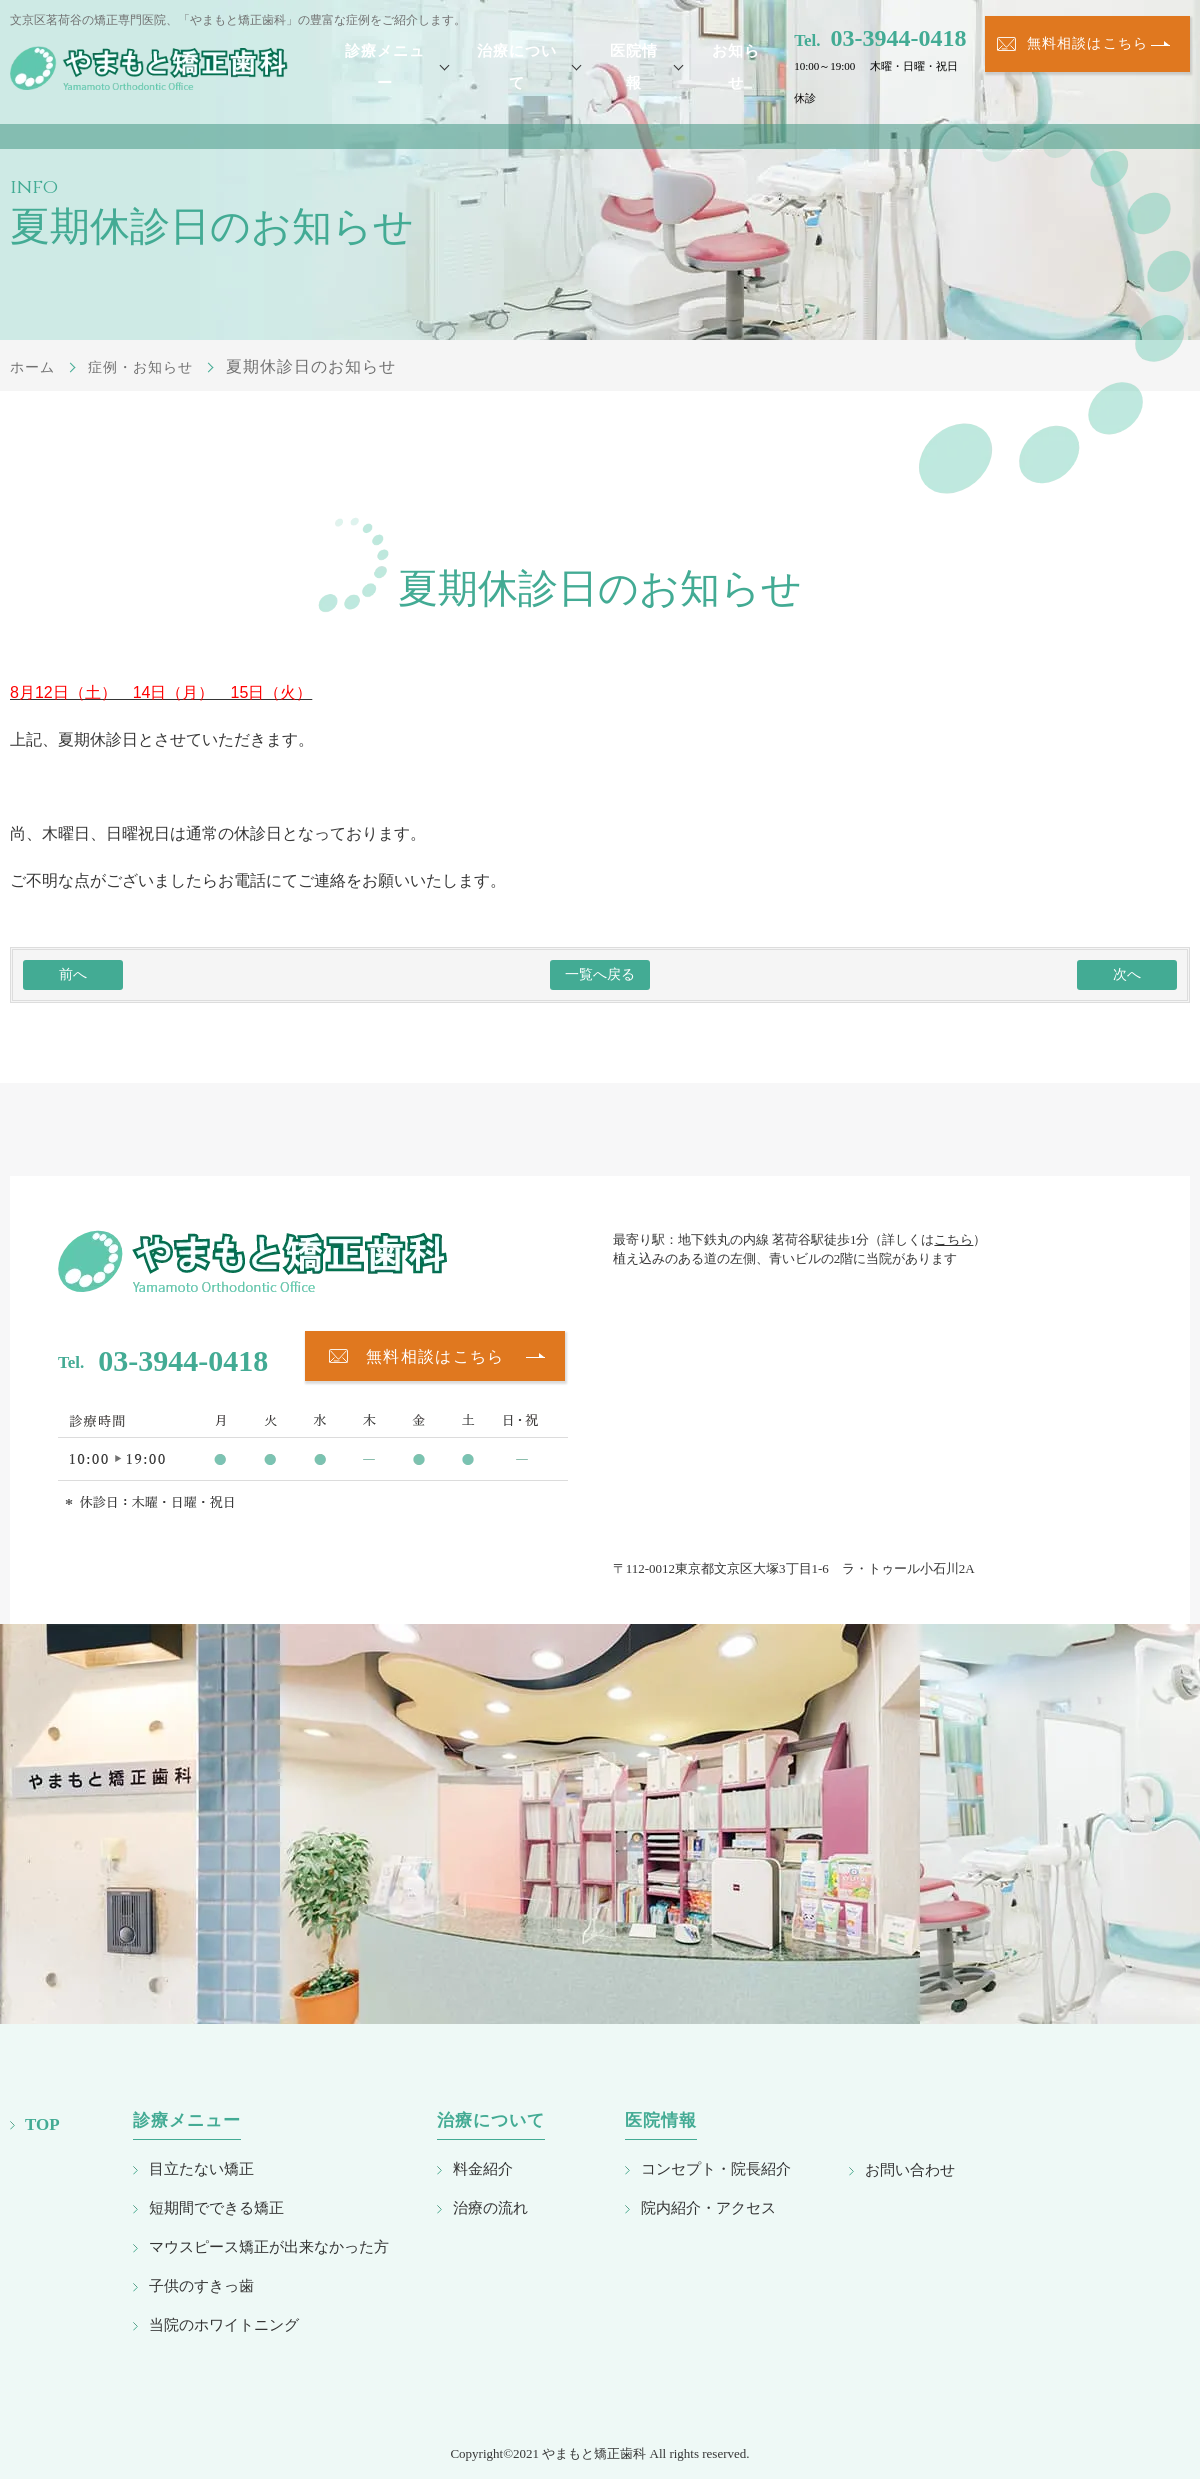 This screenshot has width=1200, height=2479. I want to click on 目立たない矯正, so click(201, 2168).